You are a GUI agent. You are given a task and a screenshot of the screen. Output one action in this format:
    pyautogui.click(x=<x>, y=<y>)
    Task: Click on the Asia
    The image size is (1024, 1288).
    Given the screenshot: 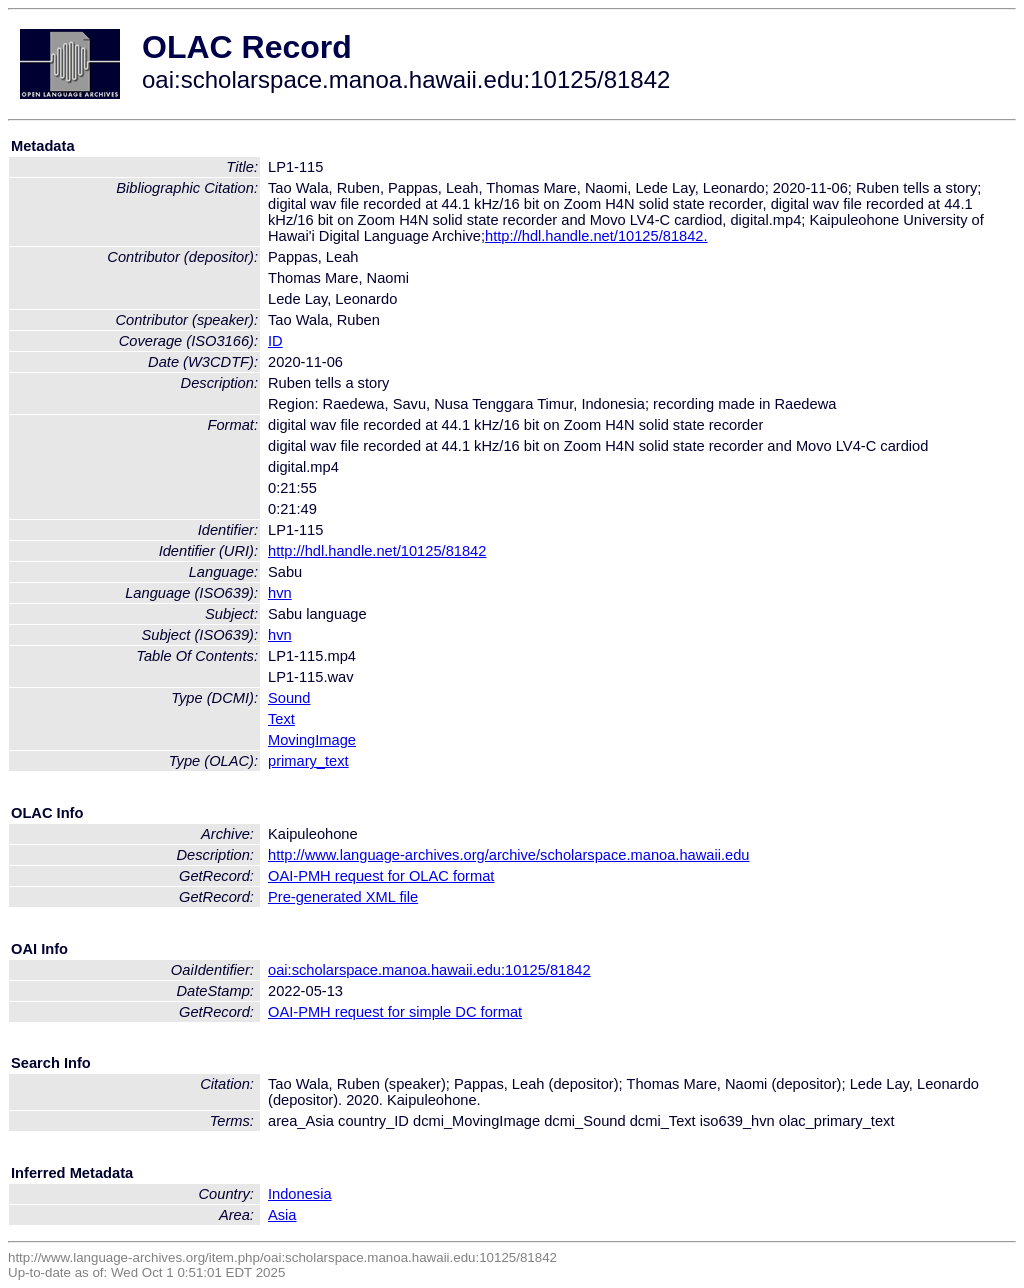 What is the action you would take?
    pyautogui.click(x=282, y=1215)
    